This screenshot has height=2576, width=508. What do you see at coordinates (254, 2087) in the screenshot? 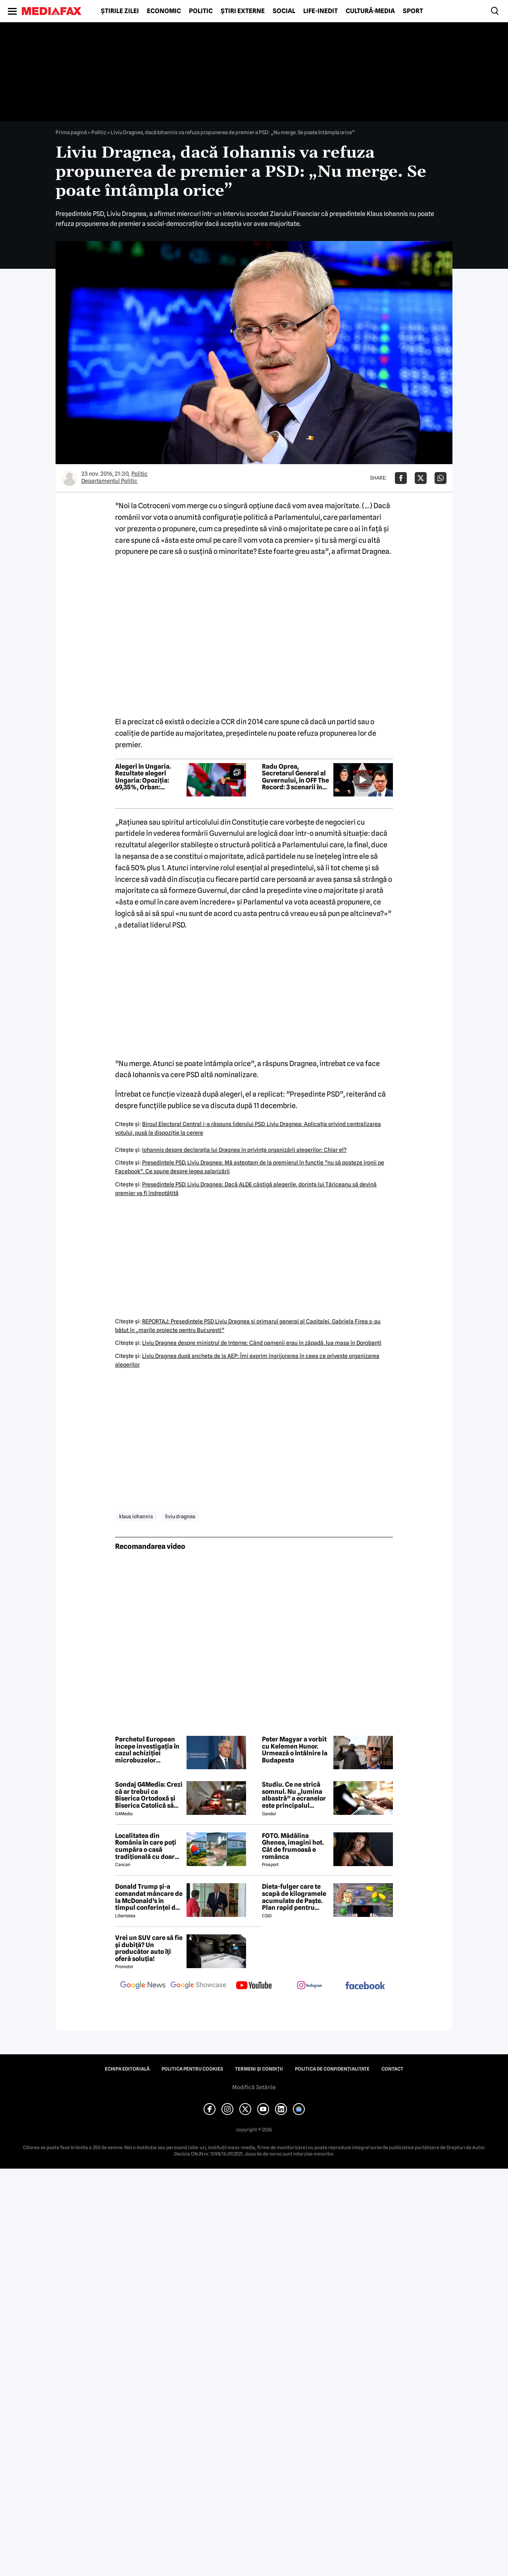
I see `Modifică Setările` at bounding box center [254, 2087].